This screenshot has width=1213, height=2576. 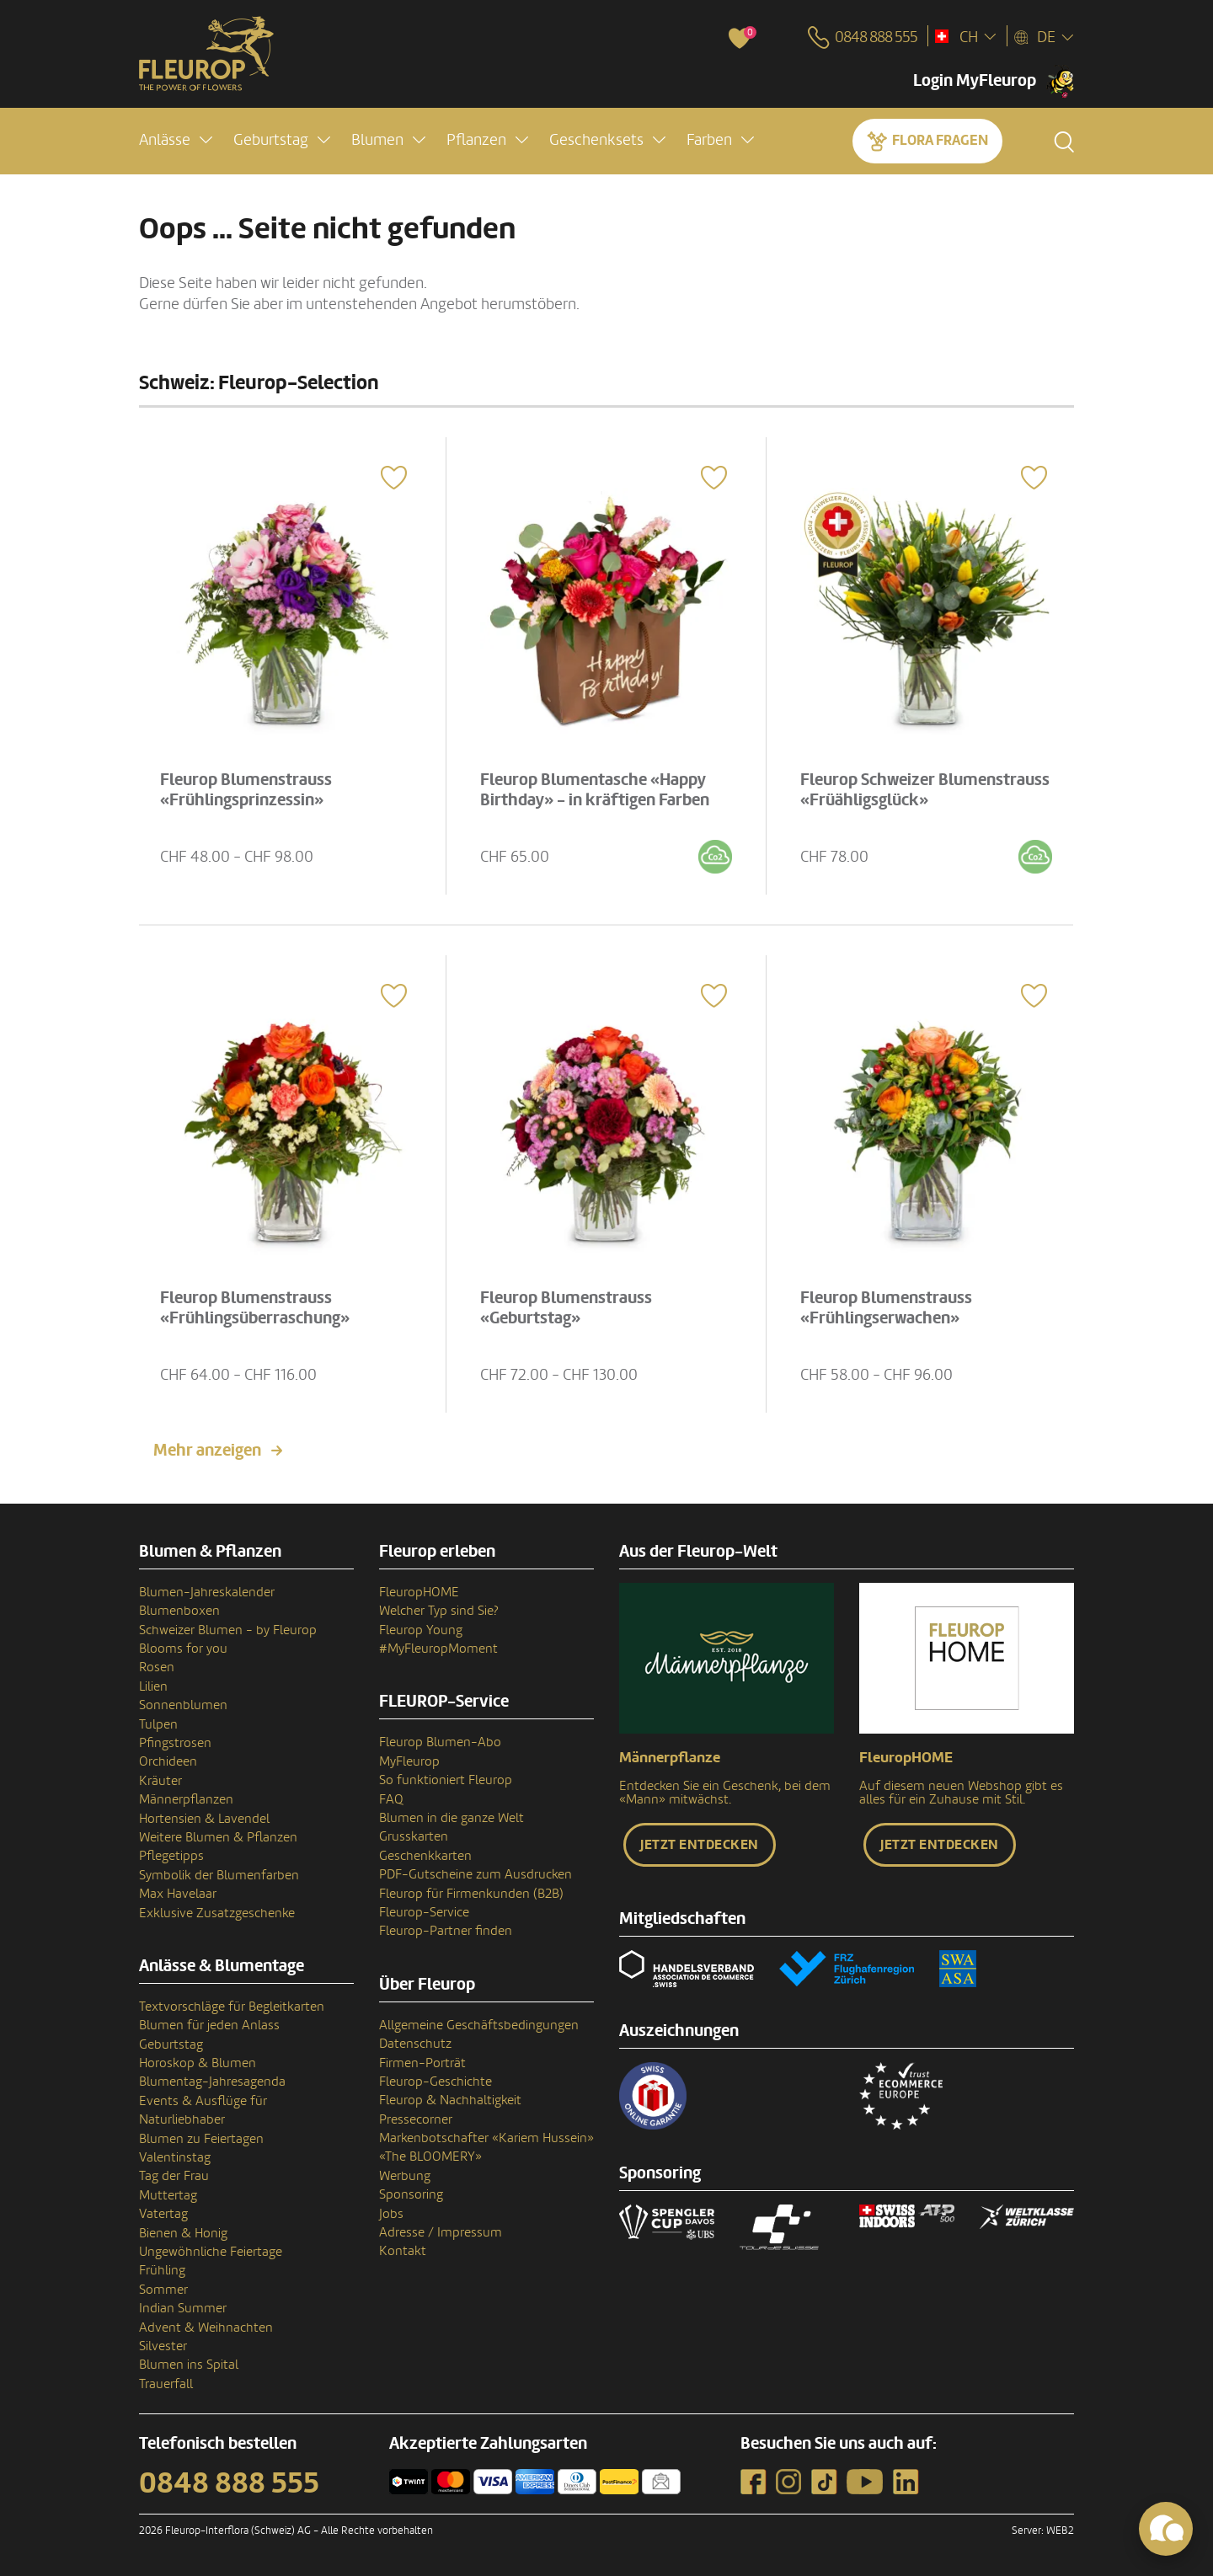 I want to click on Frühling, so click(x=162, y=2270).